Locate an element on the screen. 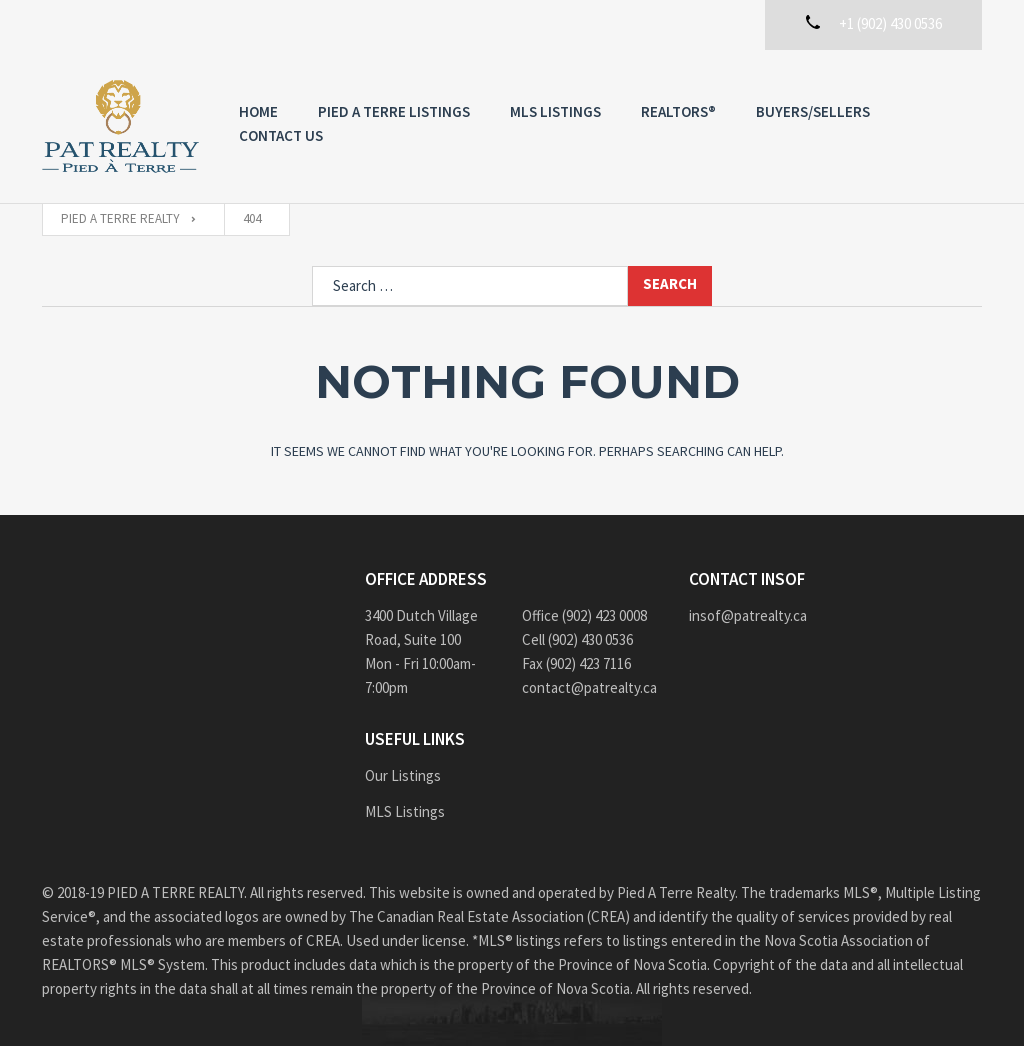 The image size is (1024, 1046). REALTORS® is located at coordinates (678, 111).